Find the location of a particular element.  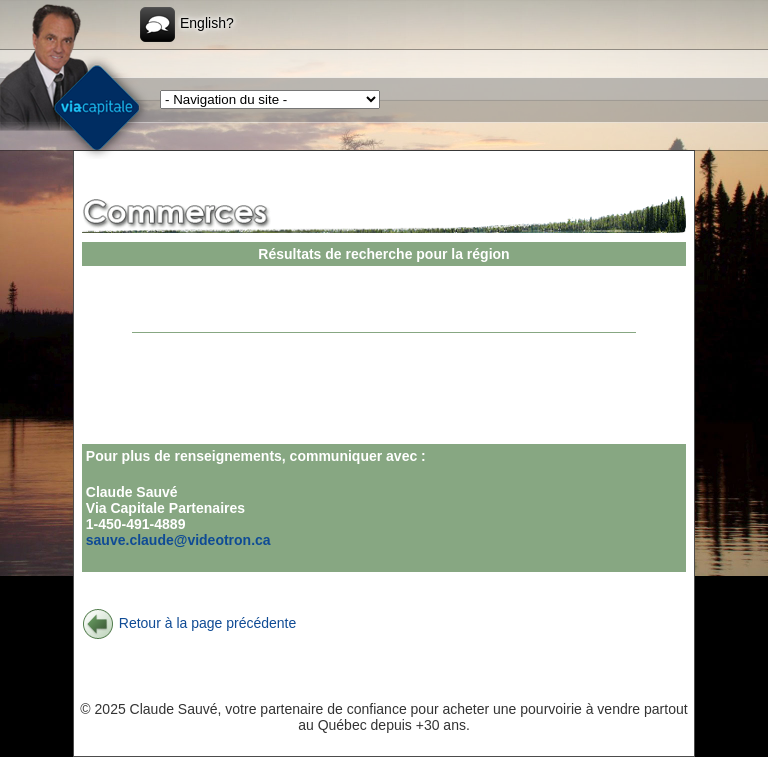

English? is located at coordinates (187, 24).